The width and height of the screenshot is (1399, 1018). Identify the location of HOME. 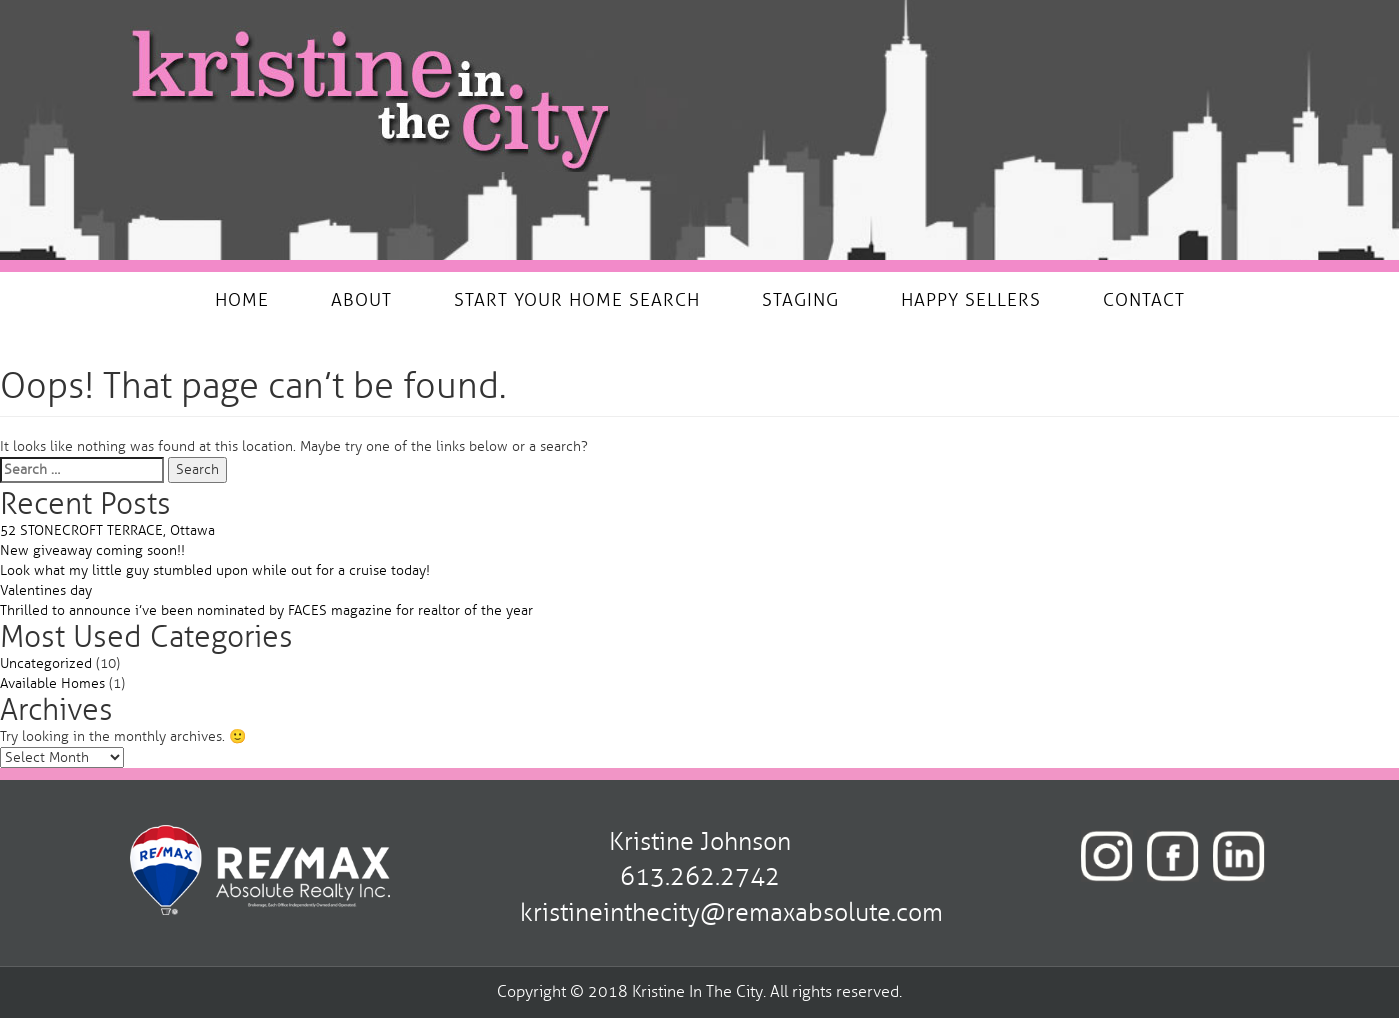
(242, 300).